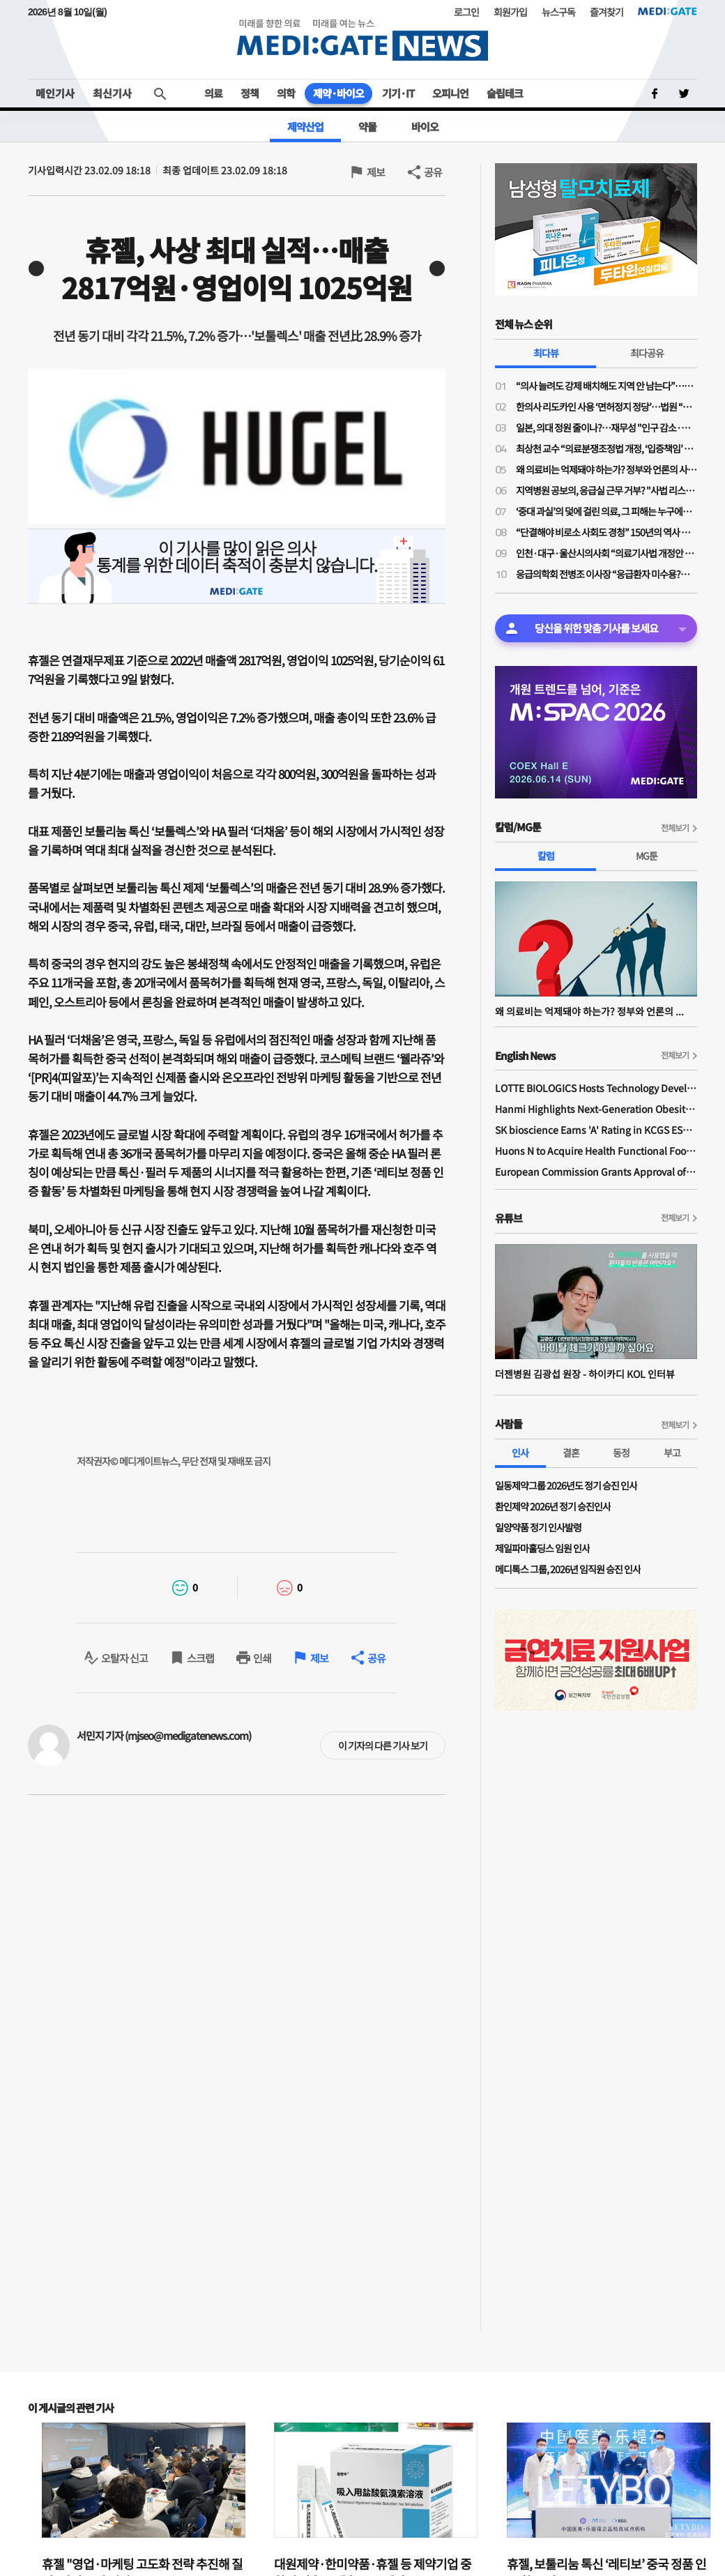 Image resolution: width=725 pixels, height=2576 pixels. I want to click on 의학, so click(286, 93).